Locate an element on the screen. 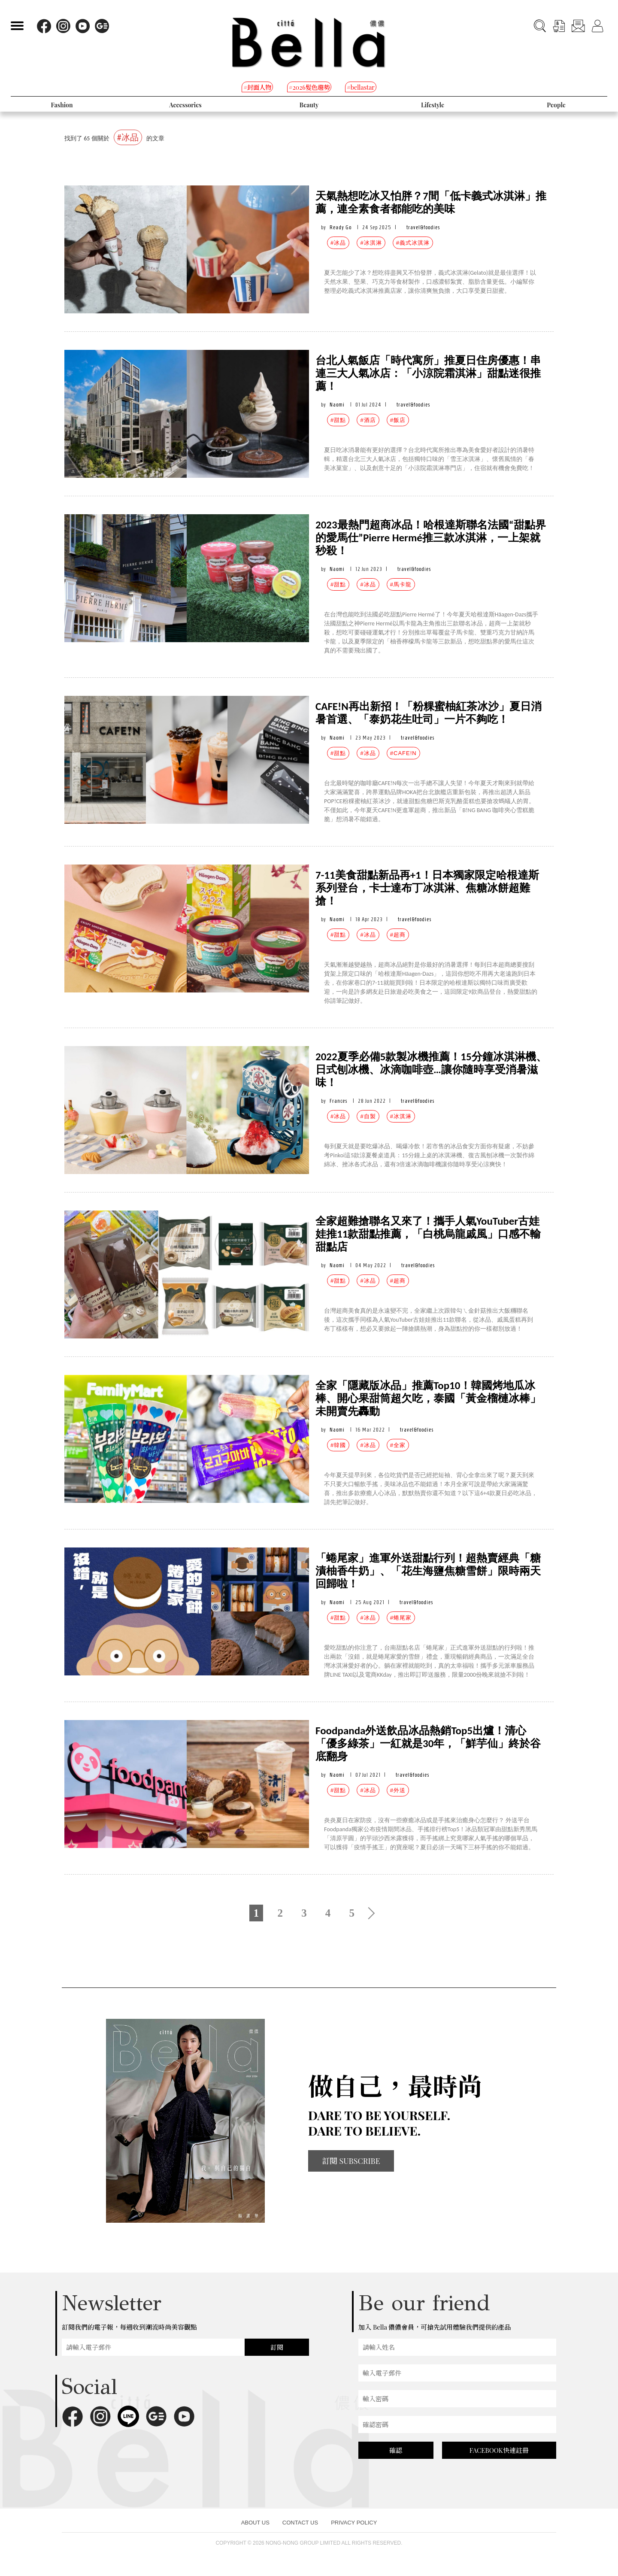  #蜷尾家 is located at coordinates (401, 1617).